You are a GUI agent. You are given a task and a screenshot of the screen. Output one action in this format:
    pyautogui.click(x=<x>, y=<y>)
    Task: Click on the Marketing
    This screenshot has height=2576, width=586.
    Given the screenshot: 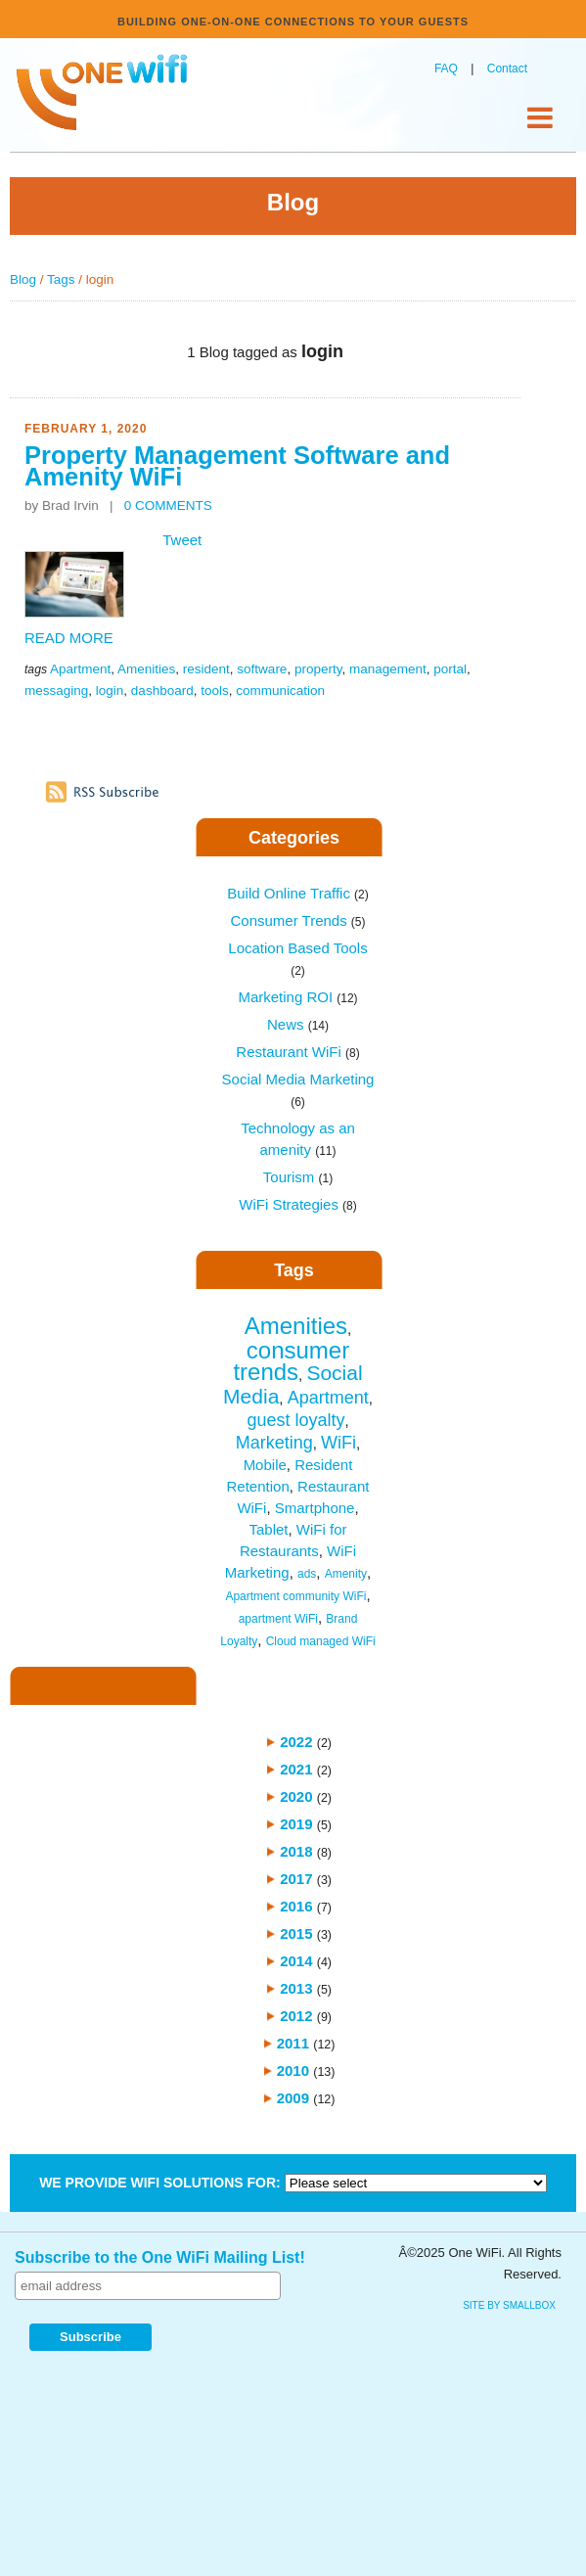 What is the action you would take?
    pyautogui.click(x=274, y=1442)
    